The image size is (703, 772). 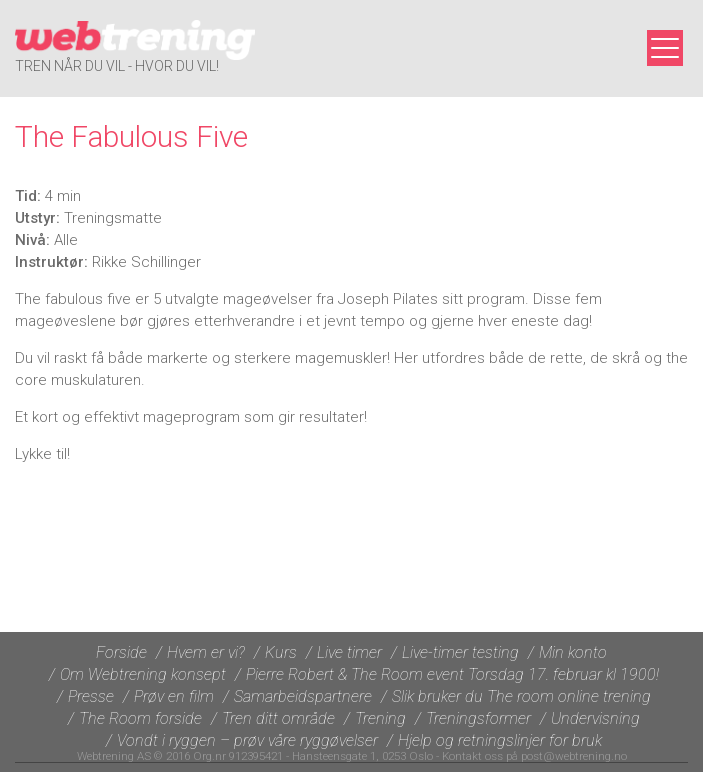 What do you see at coordinates (478, 718) in the screenshot?
I see `Treningsformer` at bounding box center [478, 718].